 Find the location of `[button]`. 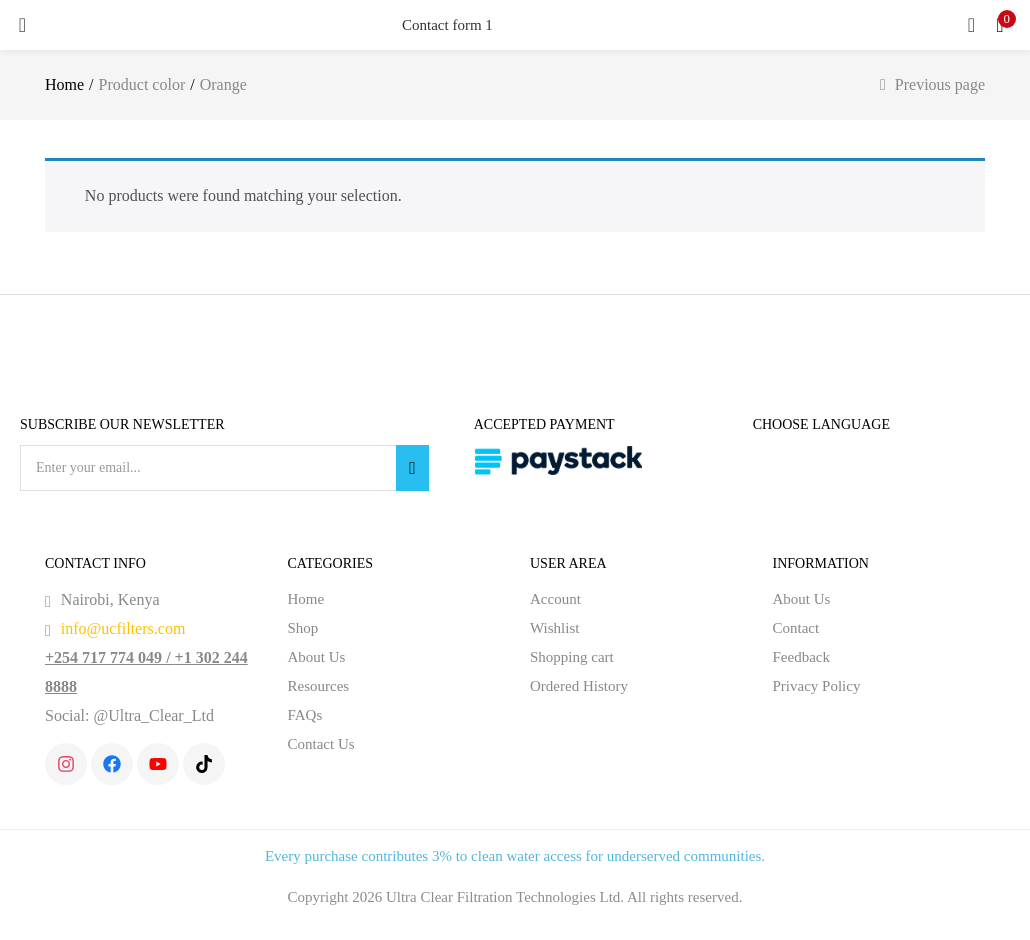

[button] is located at coordinates (1000, 25).